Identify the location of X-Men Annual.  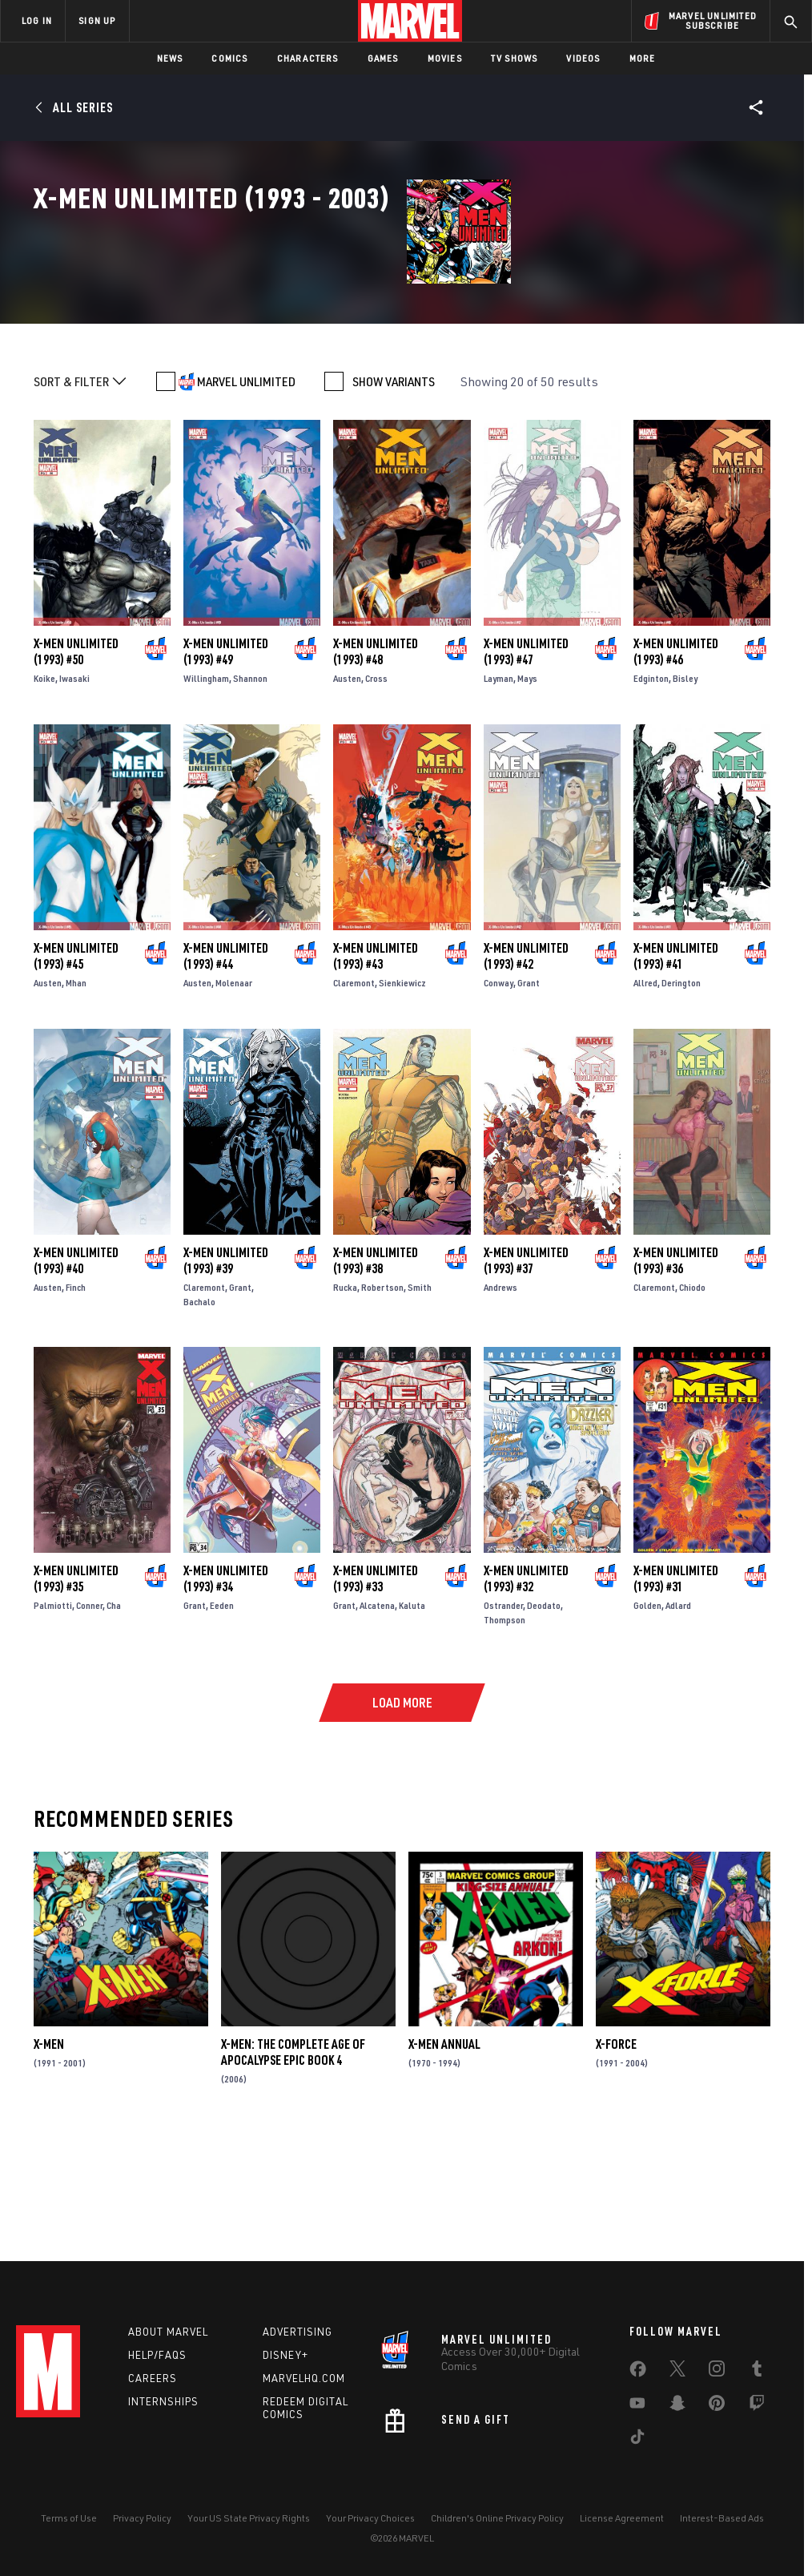
(444, 2156).